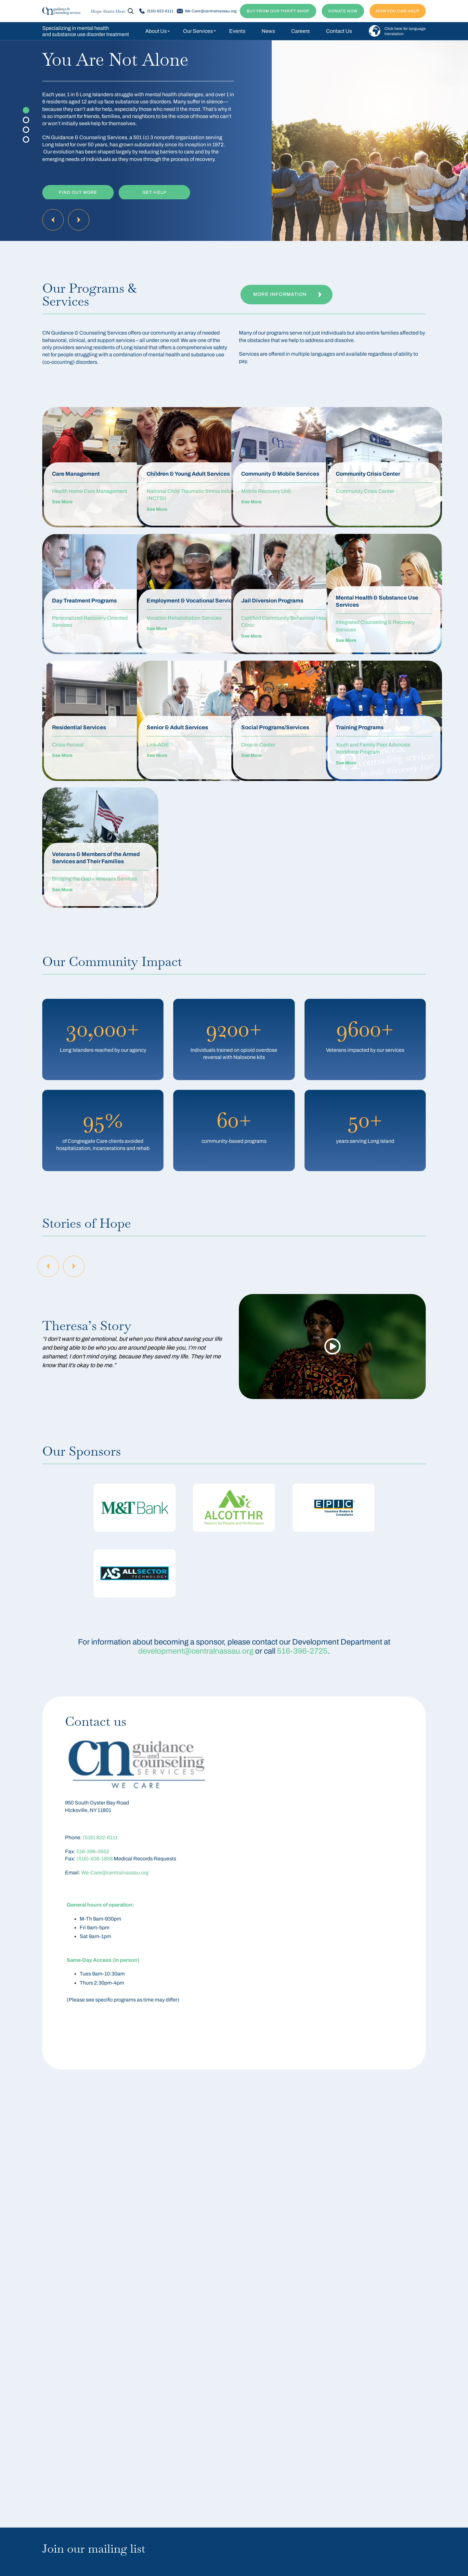 Image resolution: width=468 pixels, height=2576 pixels. What do you see at coordinates (365, 491) in the screenshot?
I see `Community Crisis Center` at bounding box center [365, 491].